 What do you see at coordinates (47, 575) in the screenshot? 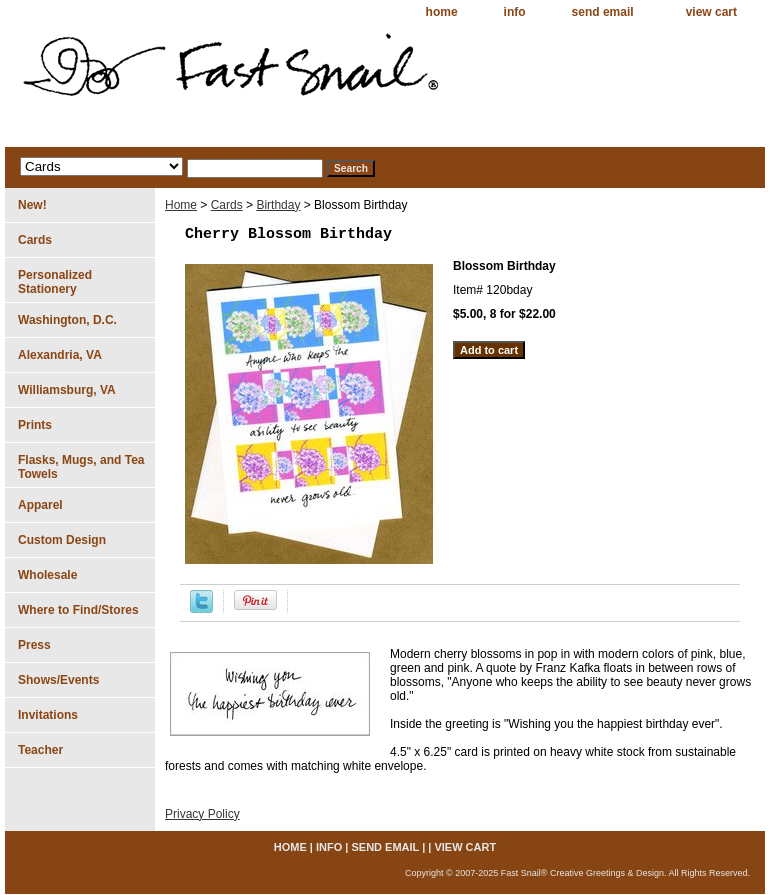
I see `Wholesale` at bounding box center [47, 575].